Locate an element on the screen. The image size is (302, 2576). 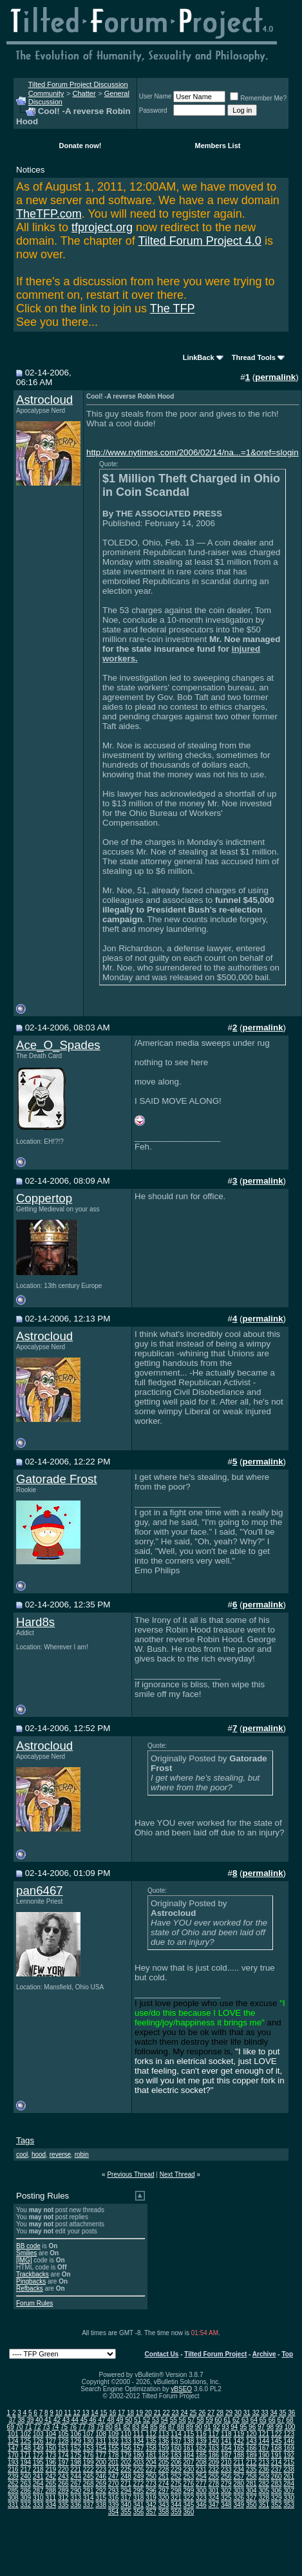
53 is located at coordinates (155, 2419).